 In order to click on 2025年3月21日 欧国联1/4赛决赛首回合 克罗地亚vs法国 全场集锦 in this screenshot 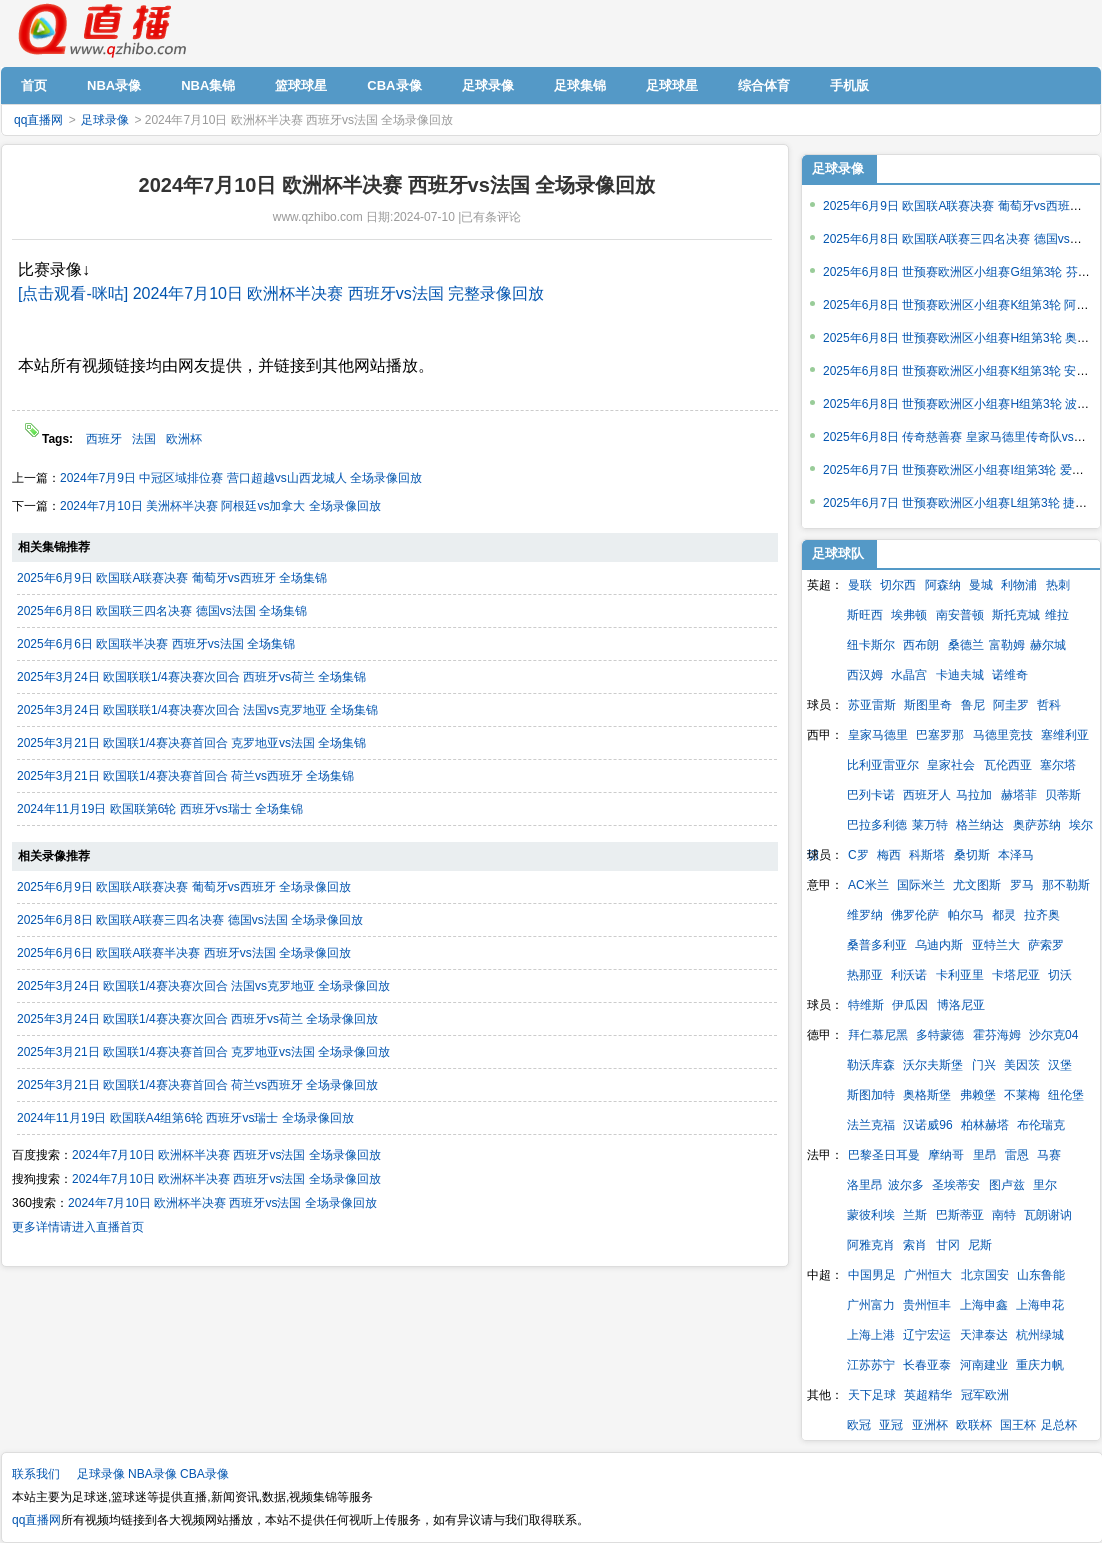, I will do `click(191, 743)`.